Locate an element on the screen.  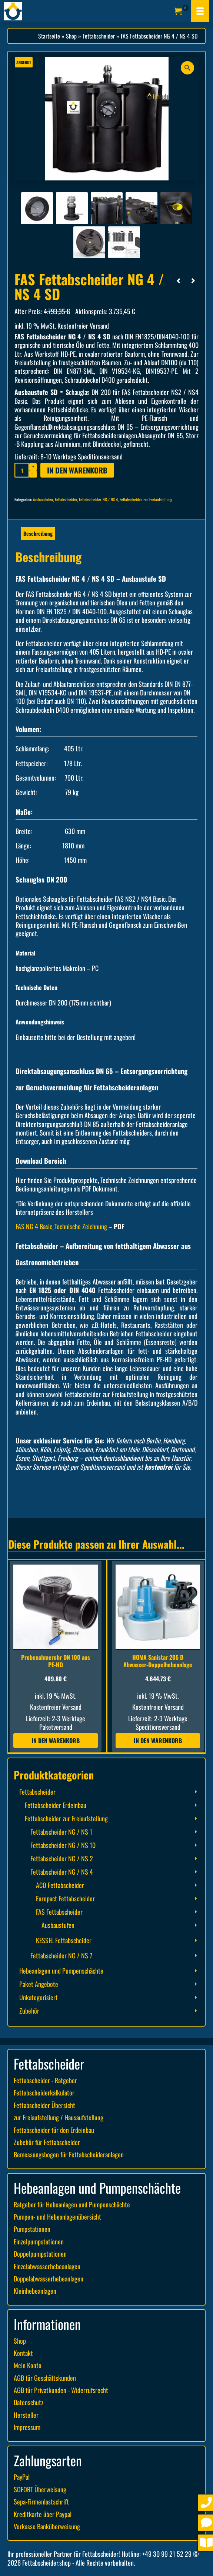
Bemessungsbogen für Fettabscheideranlagen is located at coordinates (69, 2154).